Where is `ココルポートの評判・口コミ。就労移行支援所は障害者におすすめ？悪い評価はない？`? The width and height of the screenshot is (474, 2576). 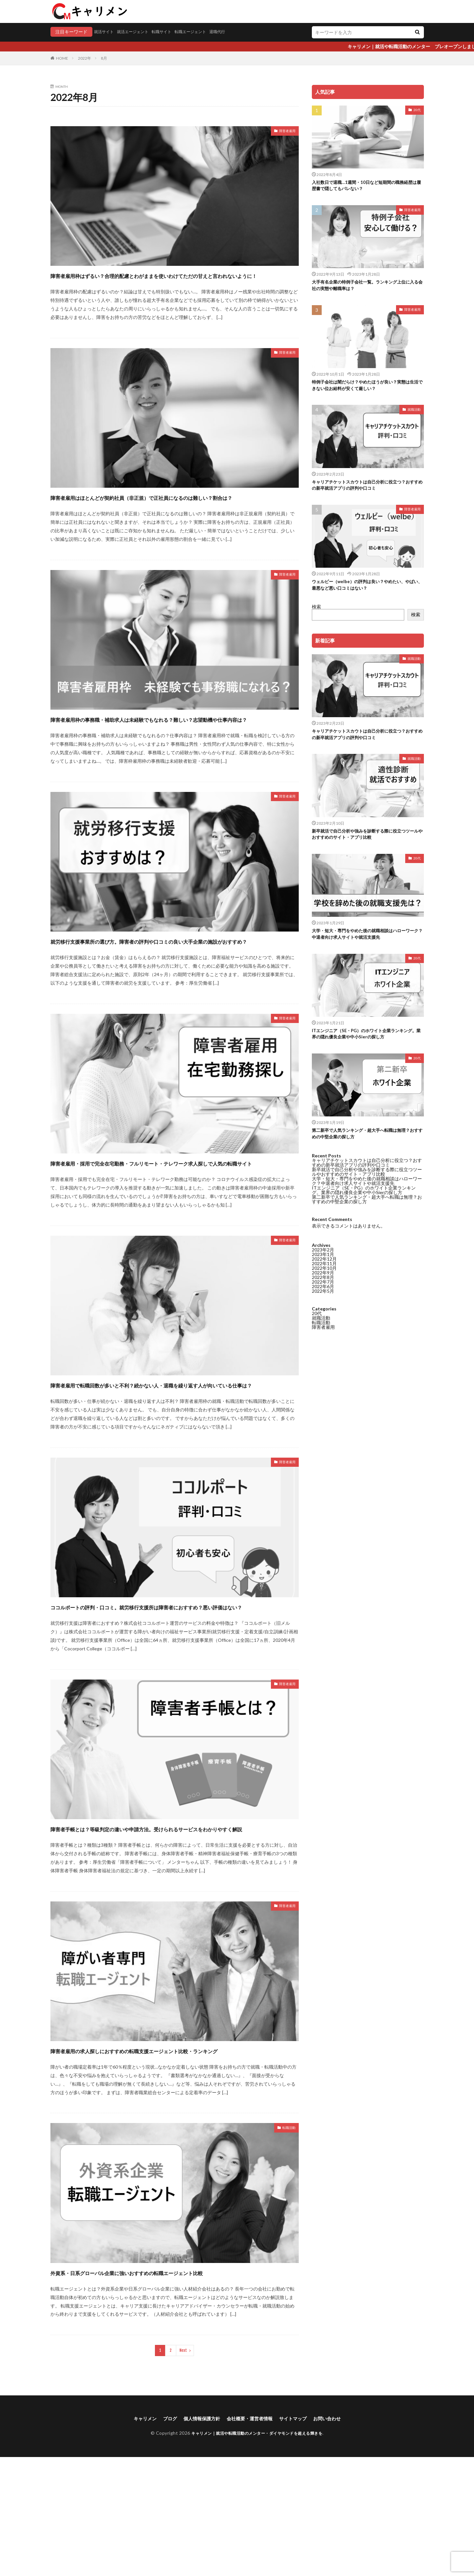
ココルポートの評判・口コミ。就労移行支援所は障害者におすすめ？悪い評価はない？ is located at coordinates (174, 1683).